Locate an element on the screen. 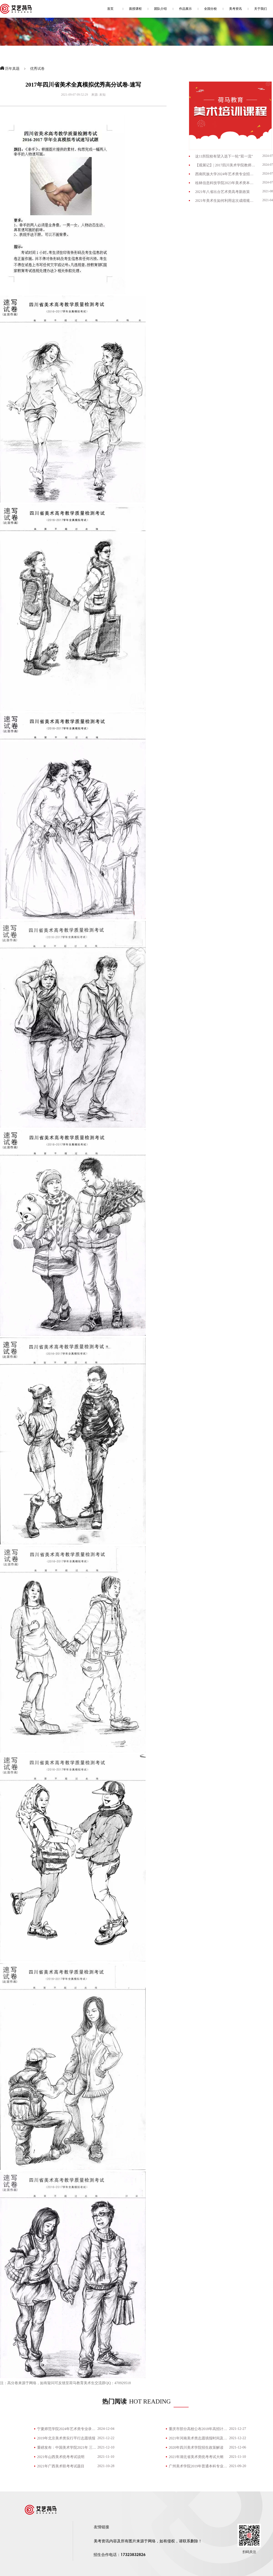  2021-11-10 is located at coordinates (105, 2456).